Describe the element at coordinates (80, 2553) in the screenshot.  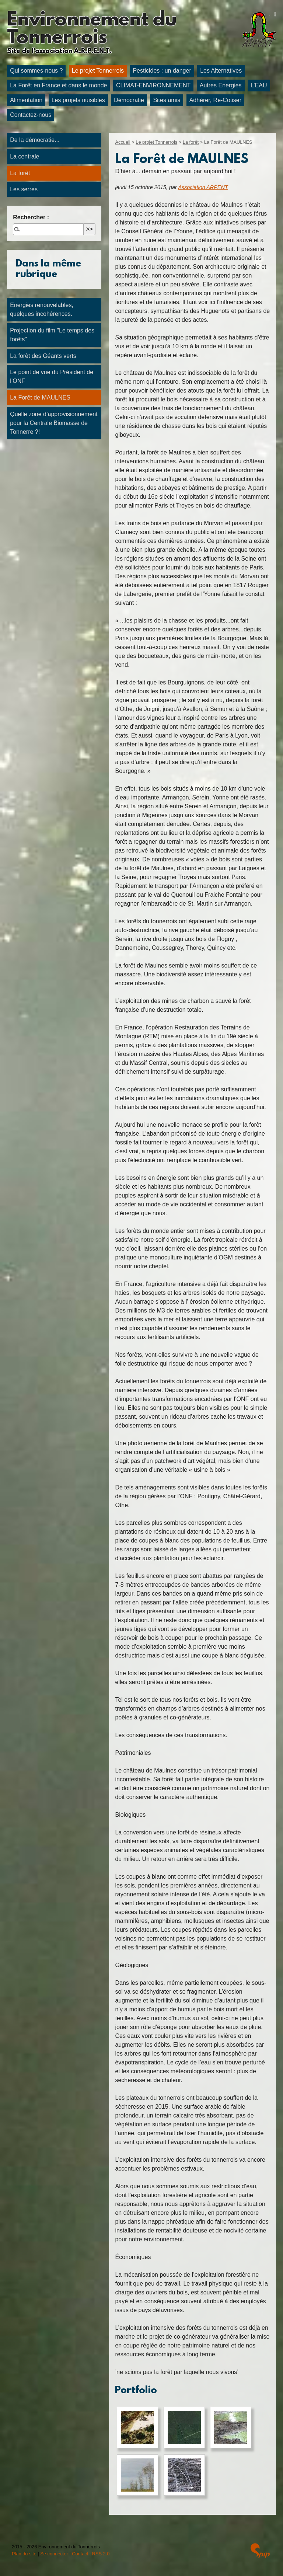
I see `Contact` at that location.